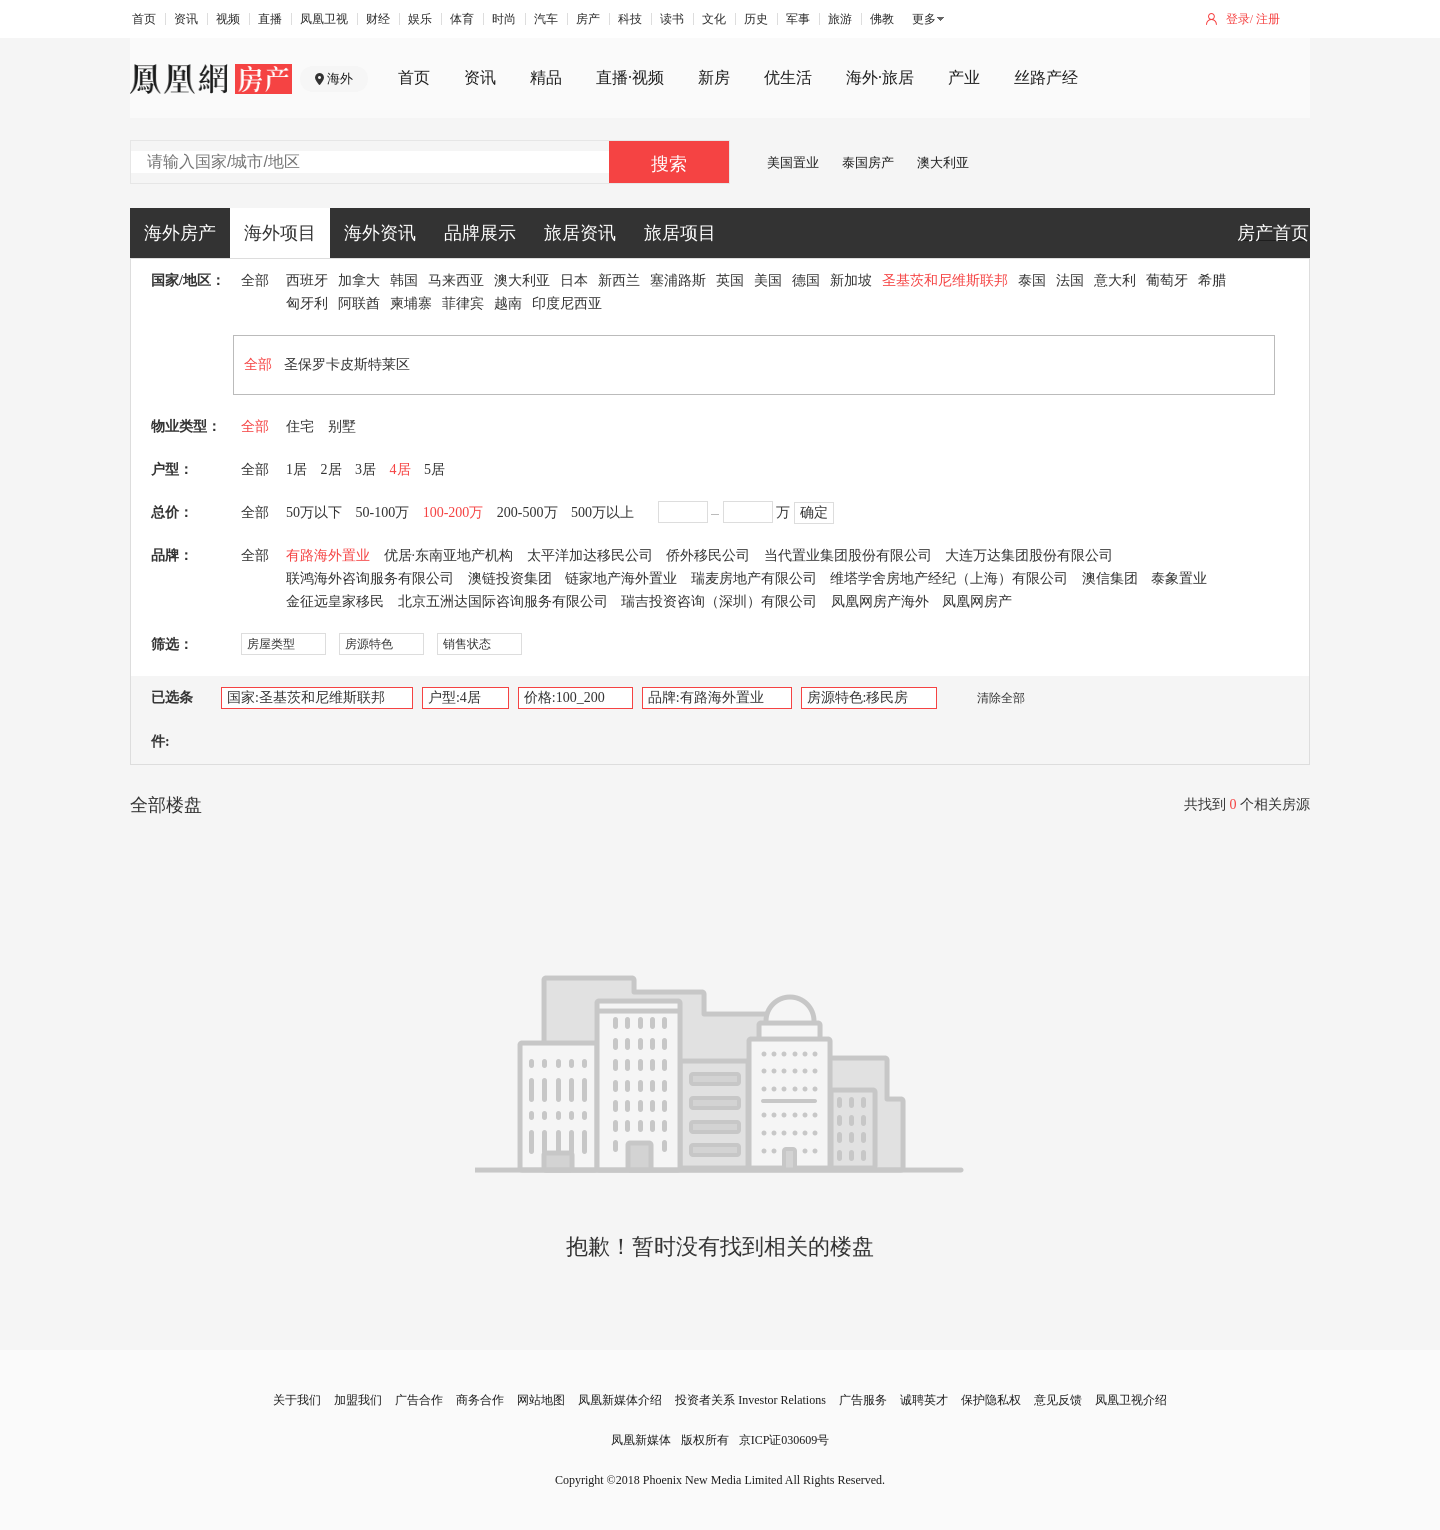 The height and width of the screenshot is (1530, 1440). Describe the element at coordinates (768, 280) in the screenshot. I see `美国` at that location.